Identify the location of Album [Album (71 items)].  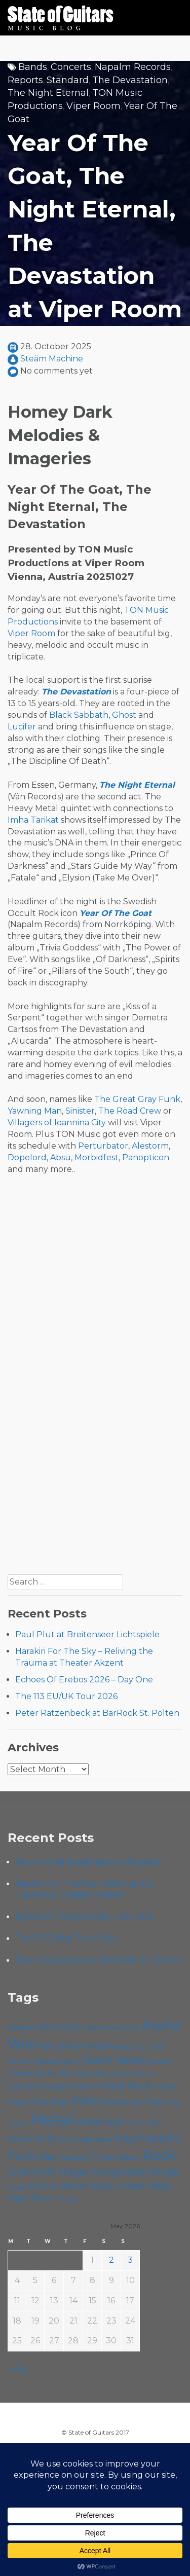
(21, 2027).